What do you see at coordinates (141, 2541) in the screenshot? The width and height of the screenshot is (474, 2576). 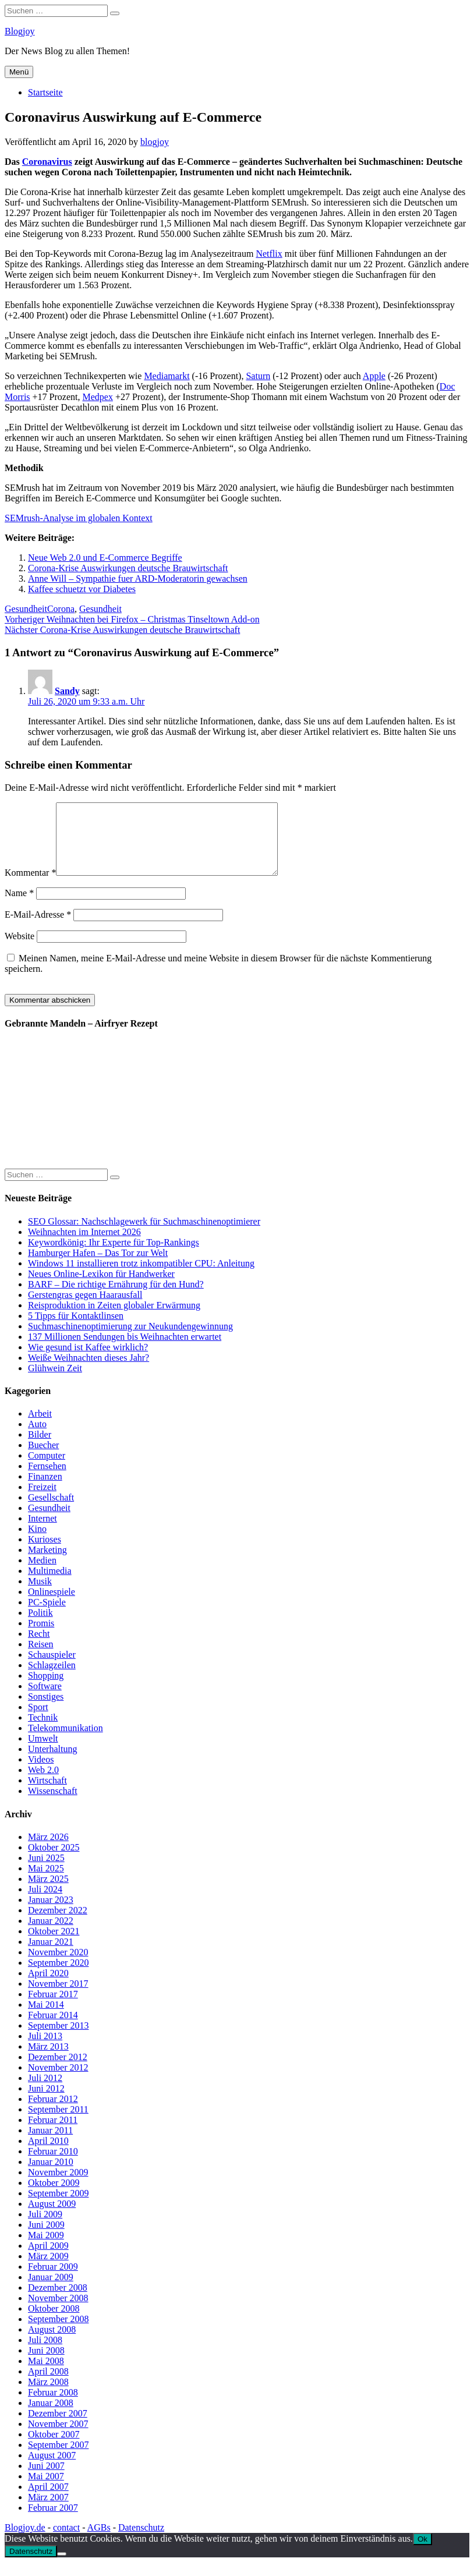 I see `Datenschutz` at bounding box center [141, 2541].